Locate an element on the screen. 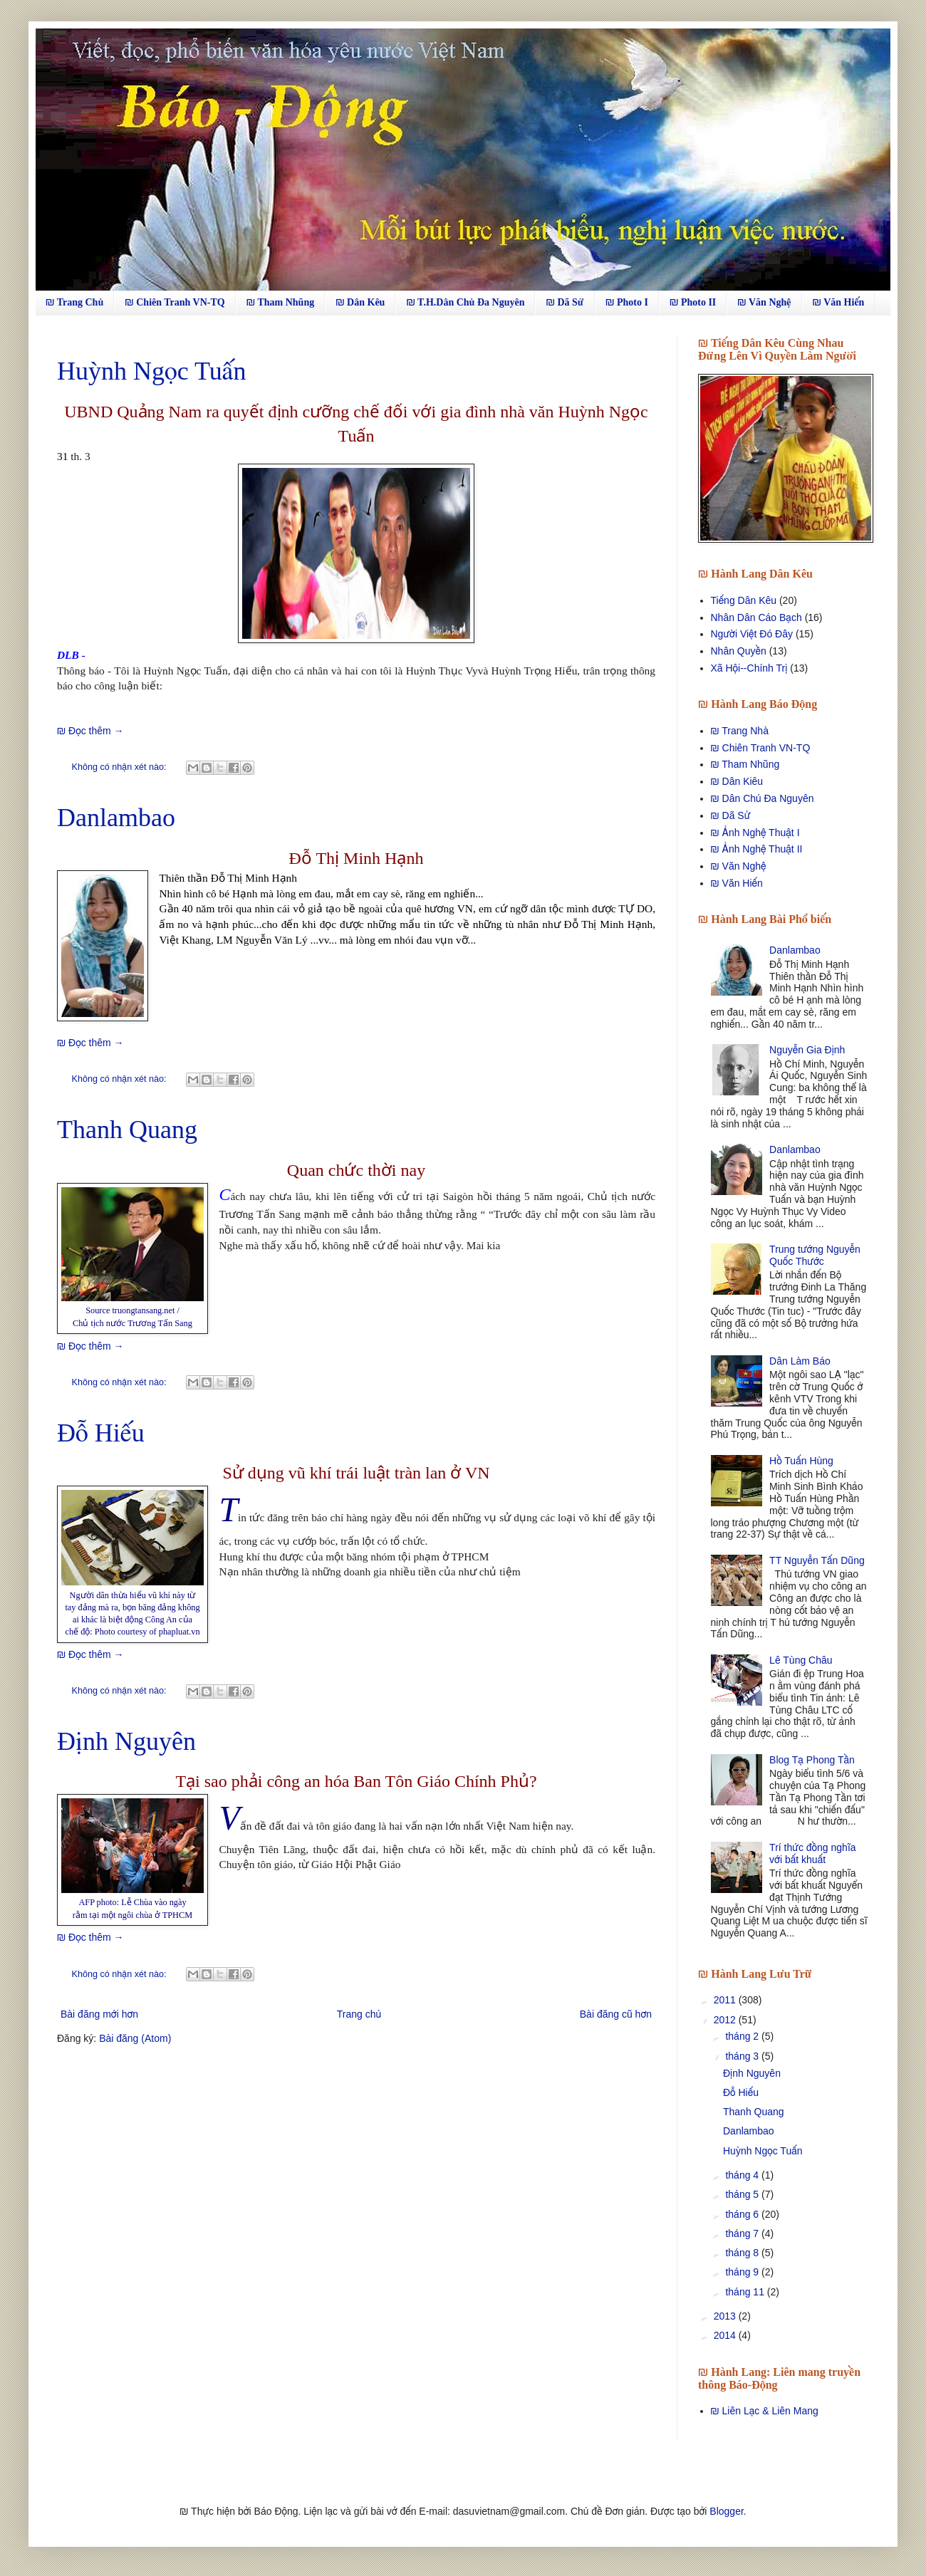 Image resolution: width=926 pixels, height=2576 pixels. tháng 5 is located at coordinates (743, 2194).